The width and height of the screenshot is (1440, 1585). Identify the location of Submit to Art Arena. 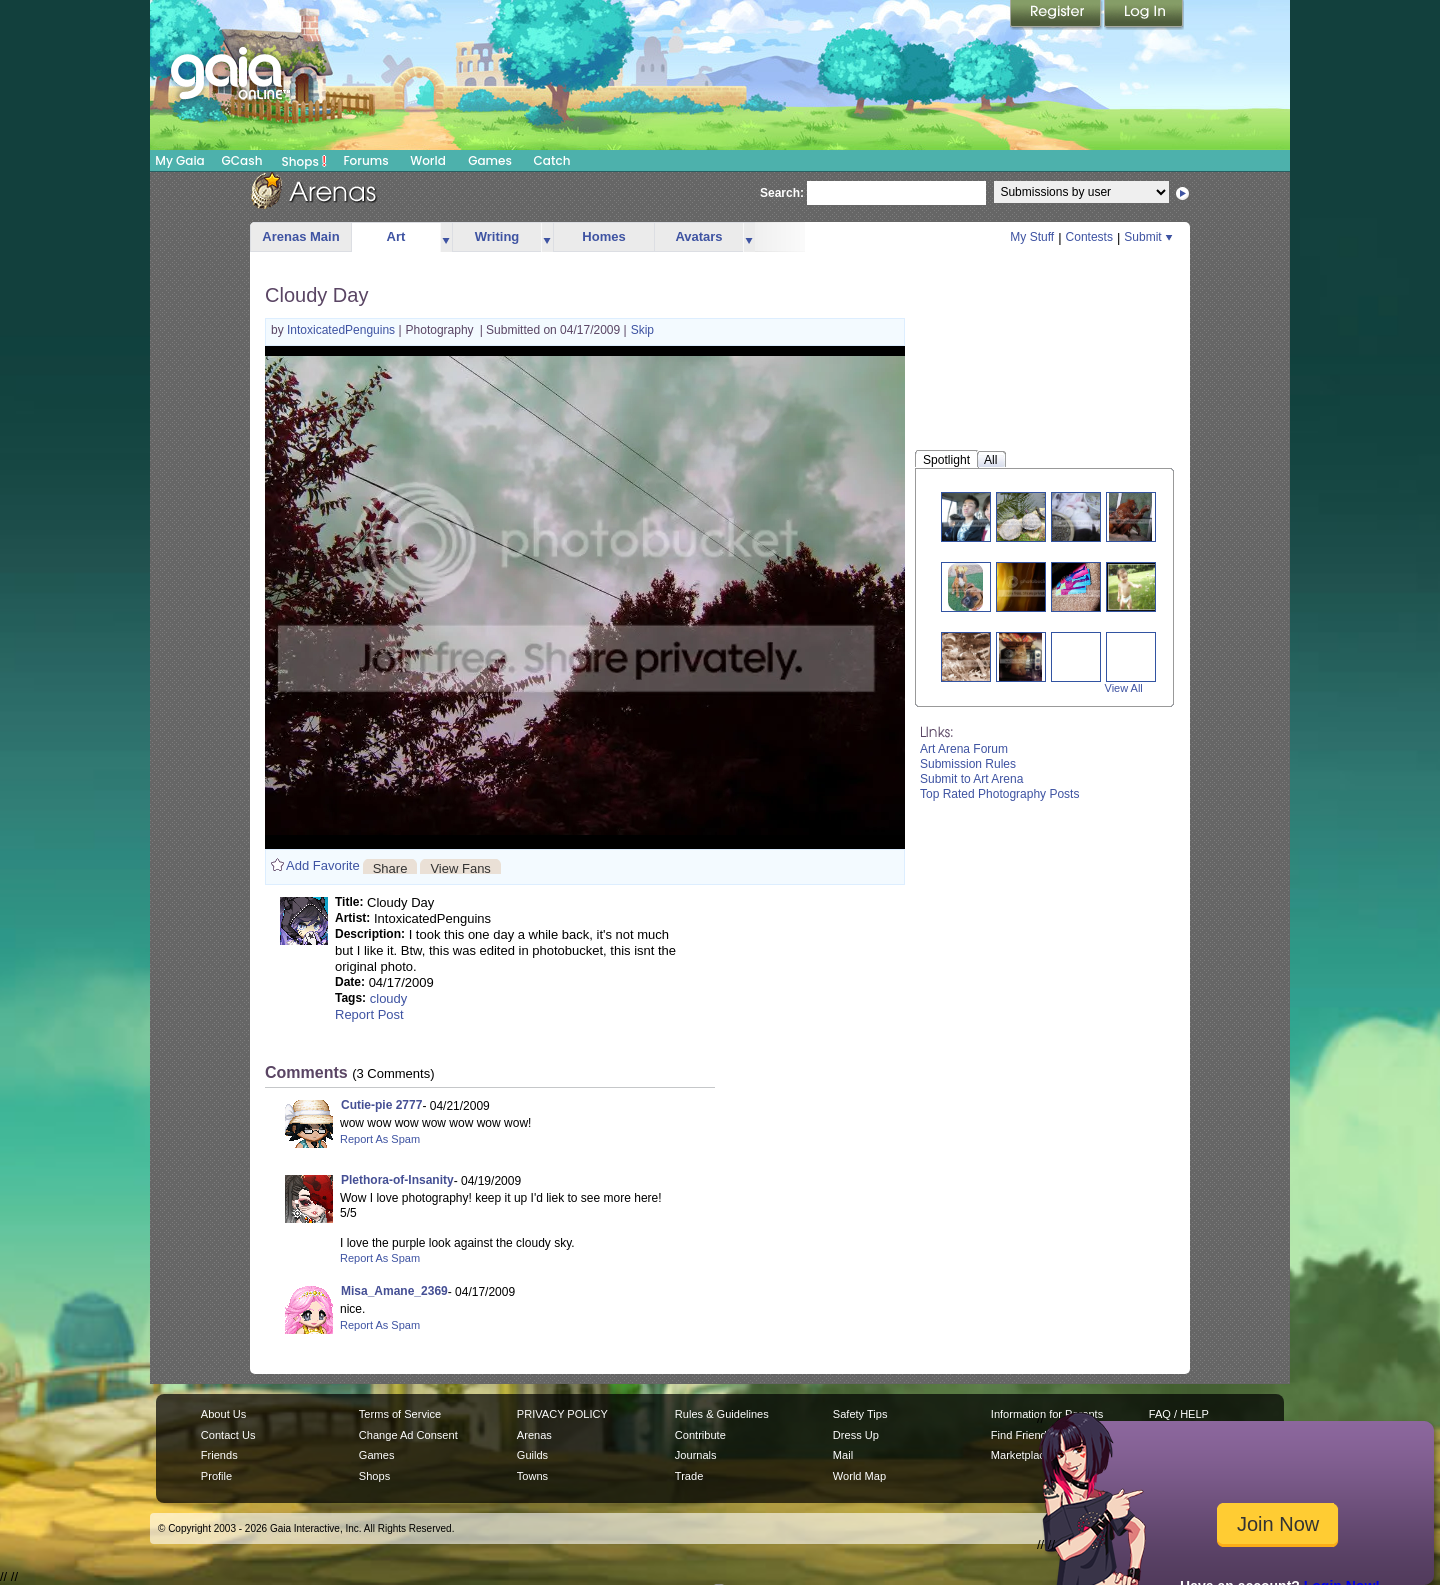
(971, 779).